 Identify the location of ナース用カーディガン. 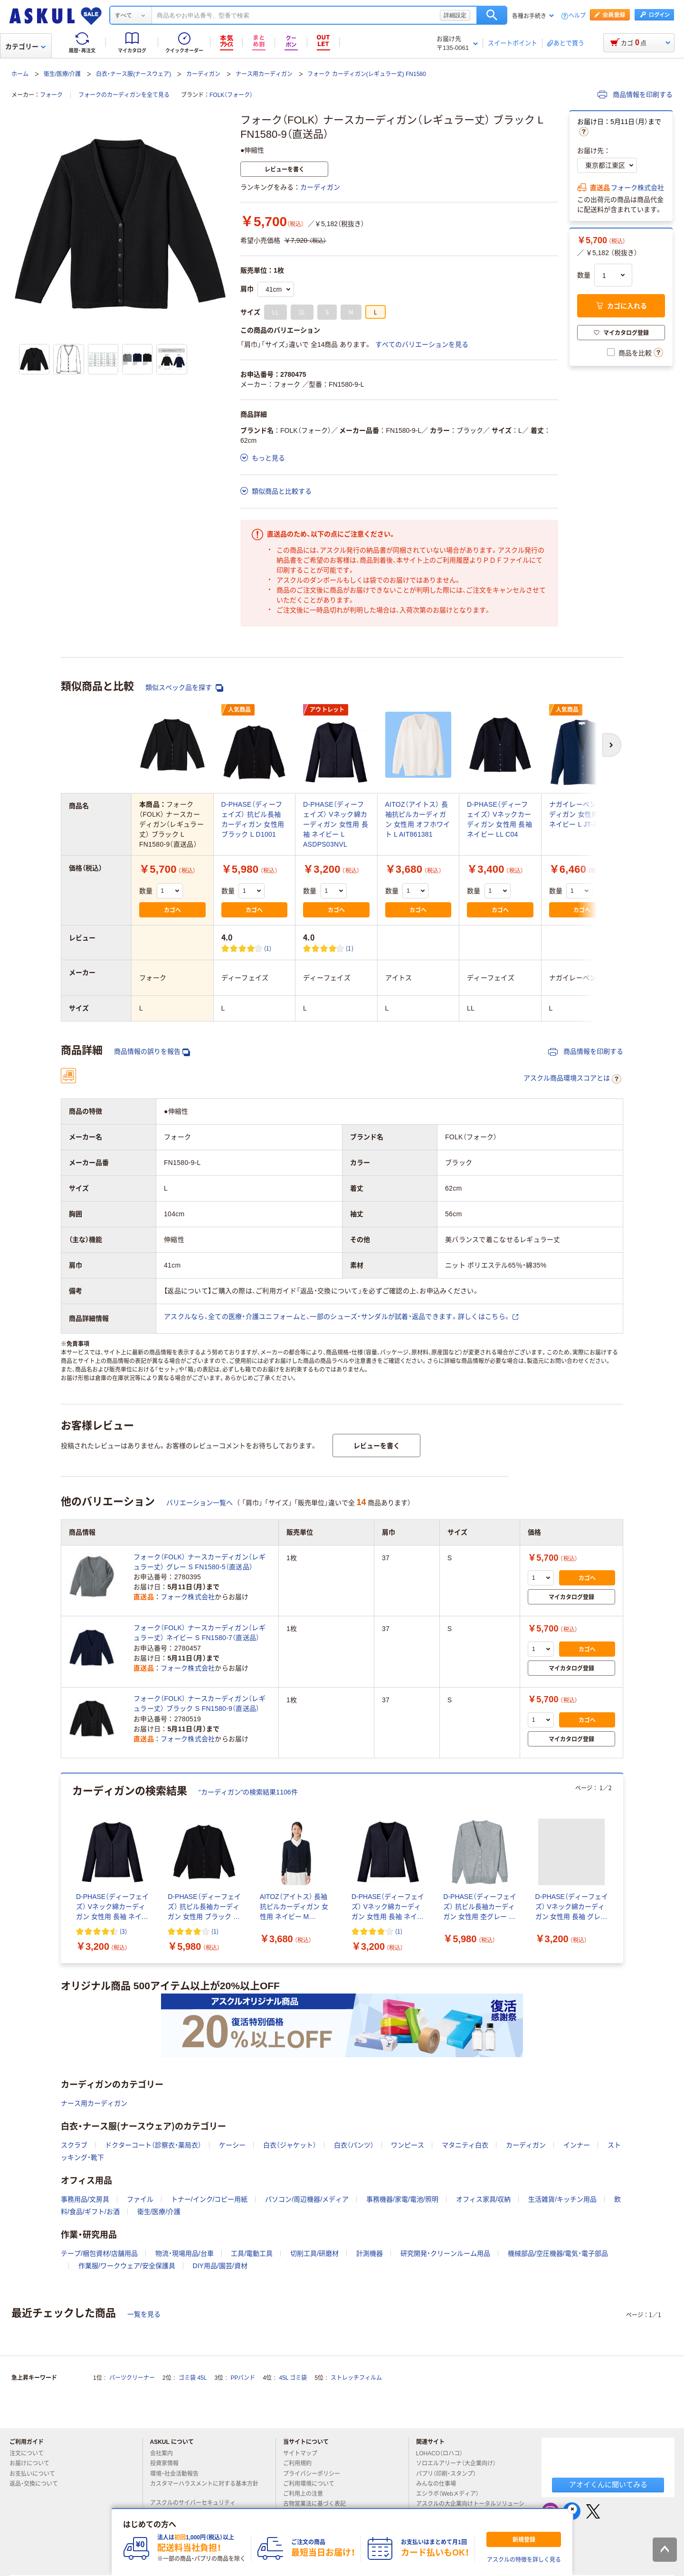
(264, 74).